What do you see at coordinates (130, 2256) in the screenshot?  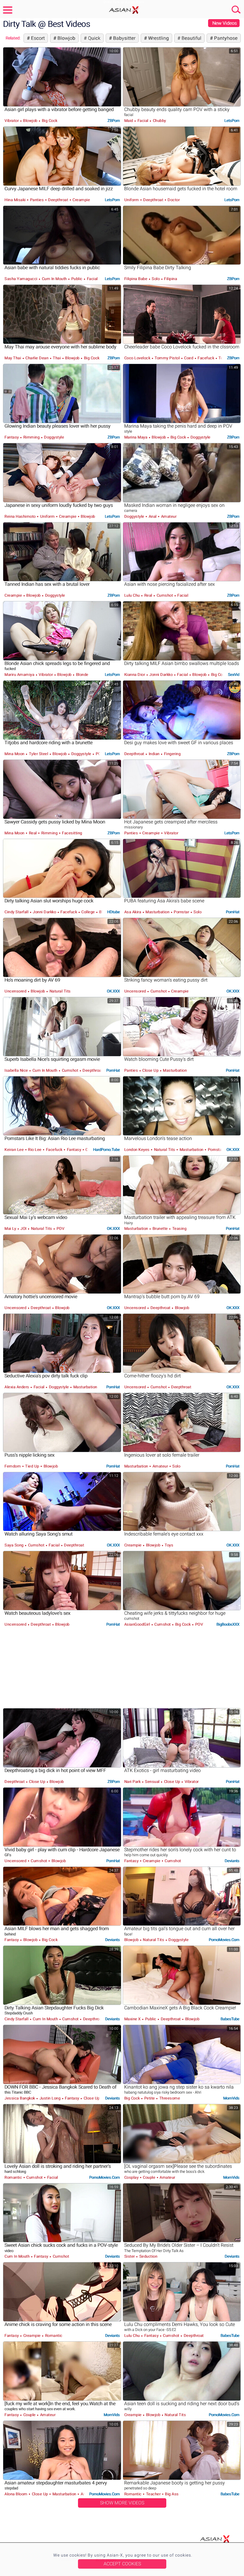 I see `Sister` at bounding box center [130, 2256].